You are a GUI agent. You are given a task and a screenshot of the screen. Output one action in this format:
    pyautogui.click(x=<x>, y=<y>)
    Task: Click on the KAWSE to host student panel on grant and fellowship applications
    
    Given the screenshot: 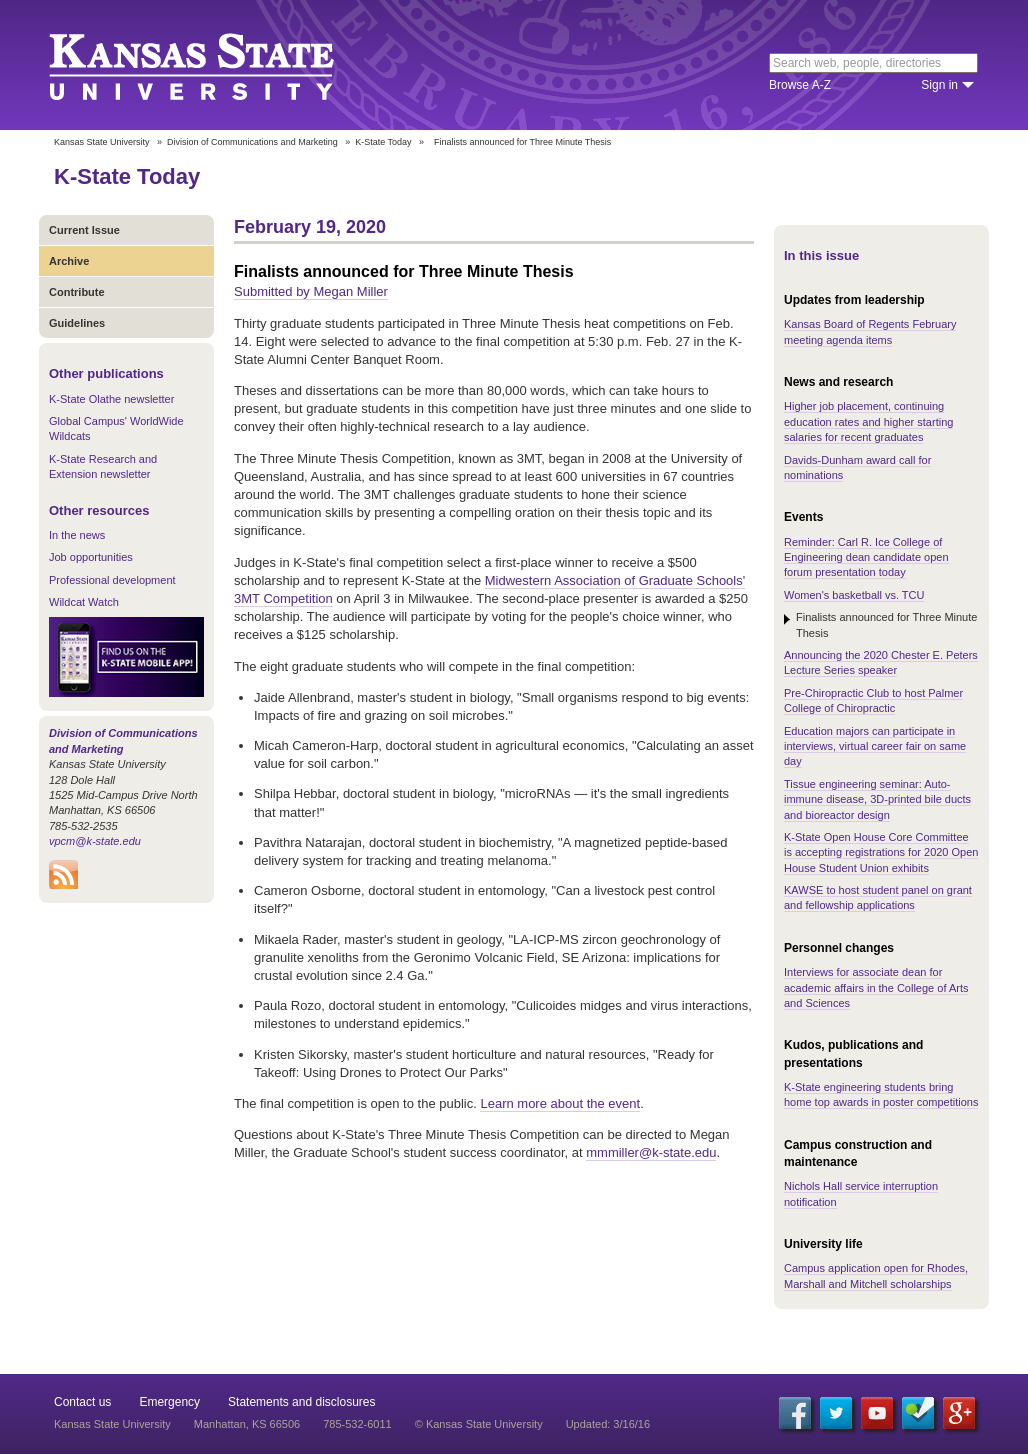 What is the action you would take?
    pyautogui.click(x=878, y=897)
    